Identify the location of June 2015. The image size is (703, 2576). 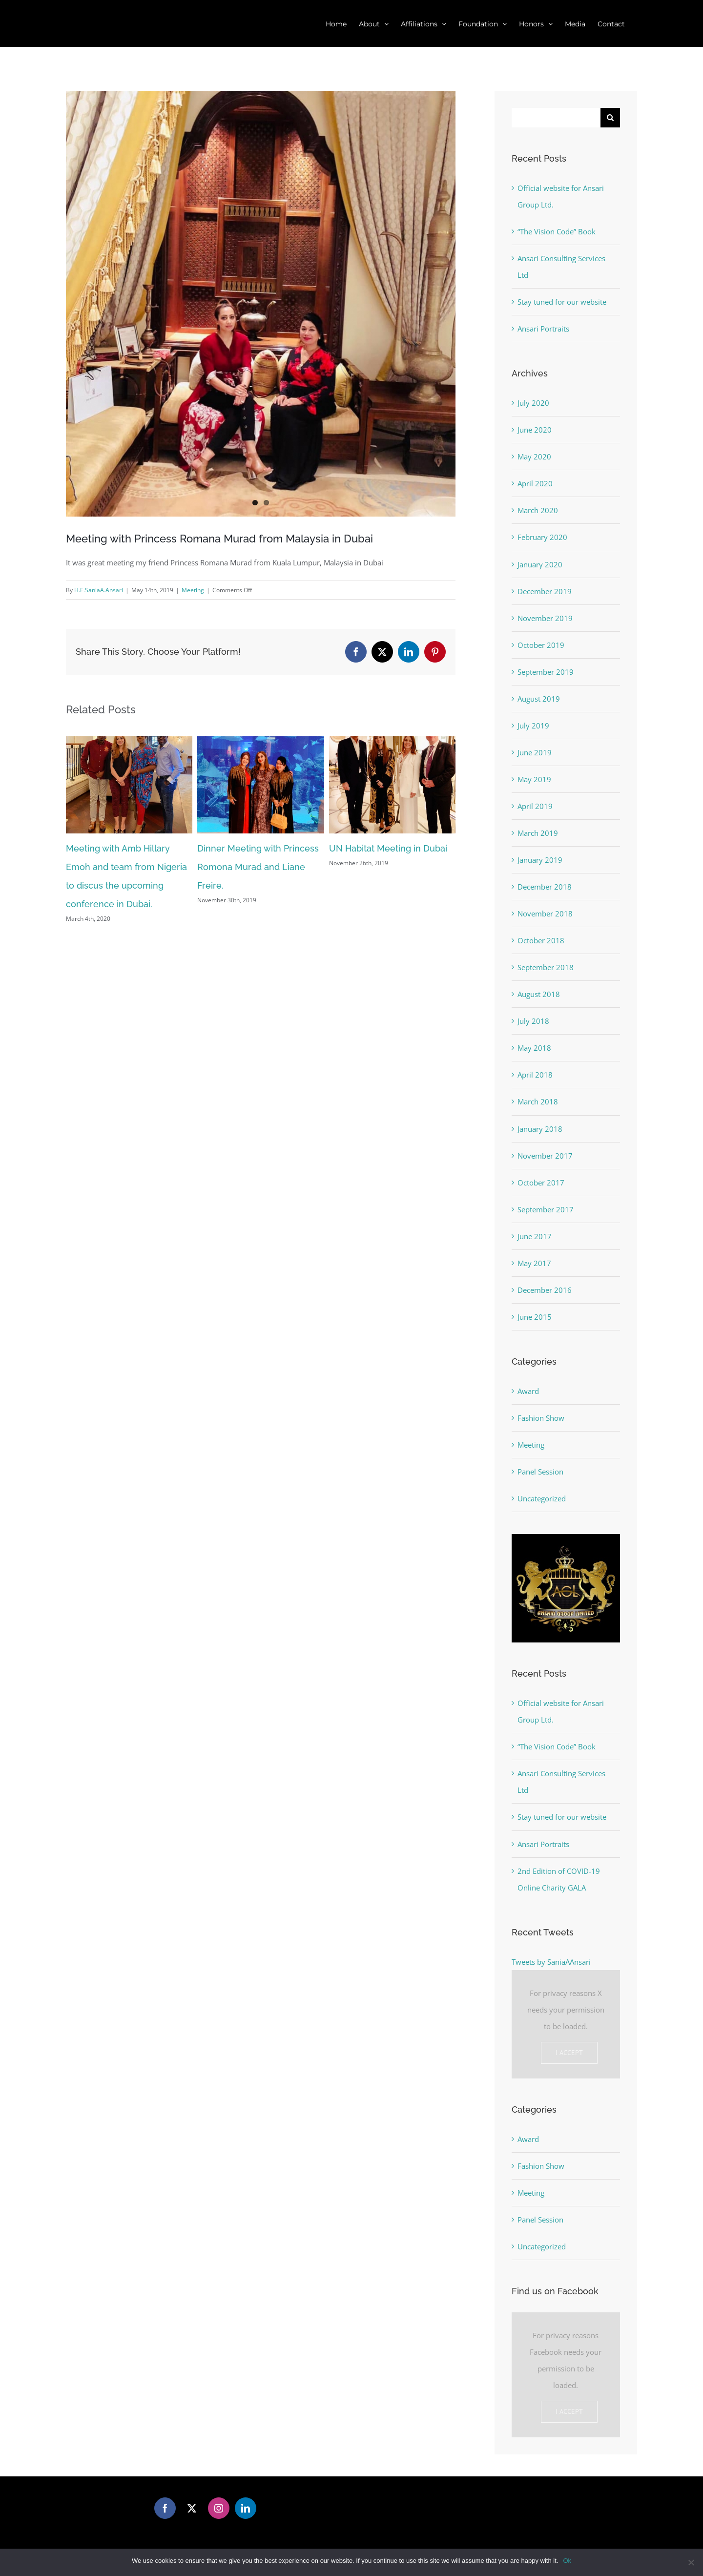
(534, 1317).